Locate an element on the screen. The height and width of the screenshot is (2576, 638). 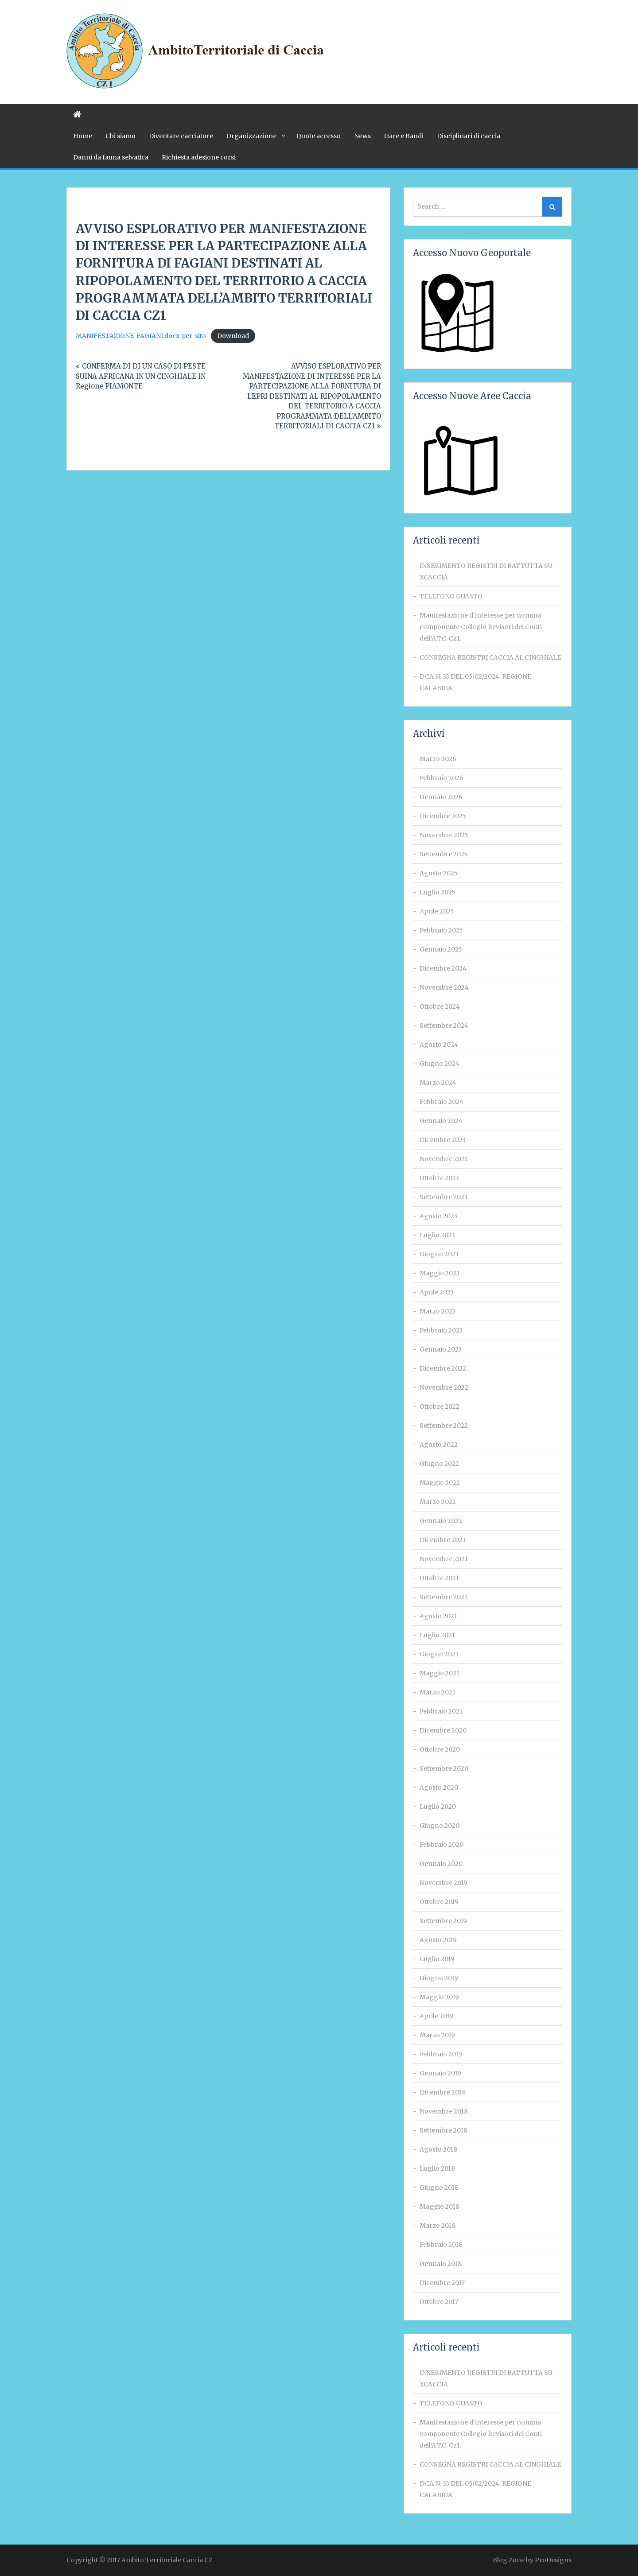
Febbraio 2020 is located at coordinates (441, 1845).